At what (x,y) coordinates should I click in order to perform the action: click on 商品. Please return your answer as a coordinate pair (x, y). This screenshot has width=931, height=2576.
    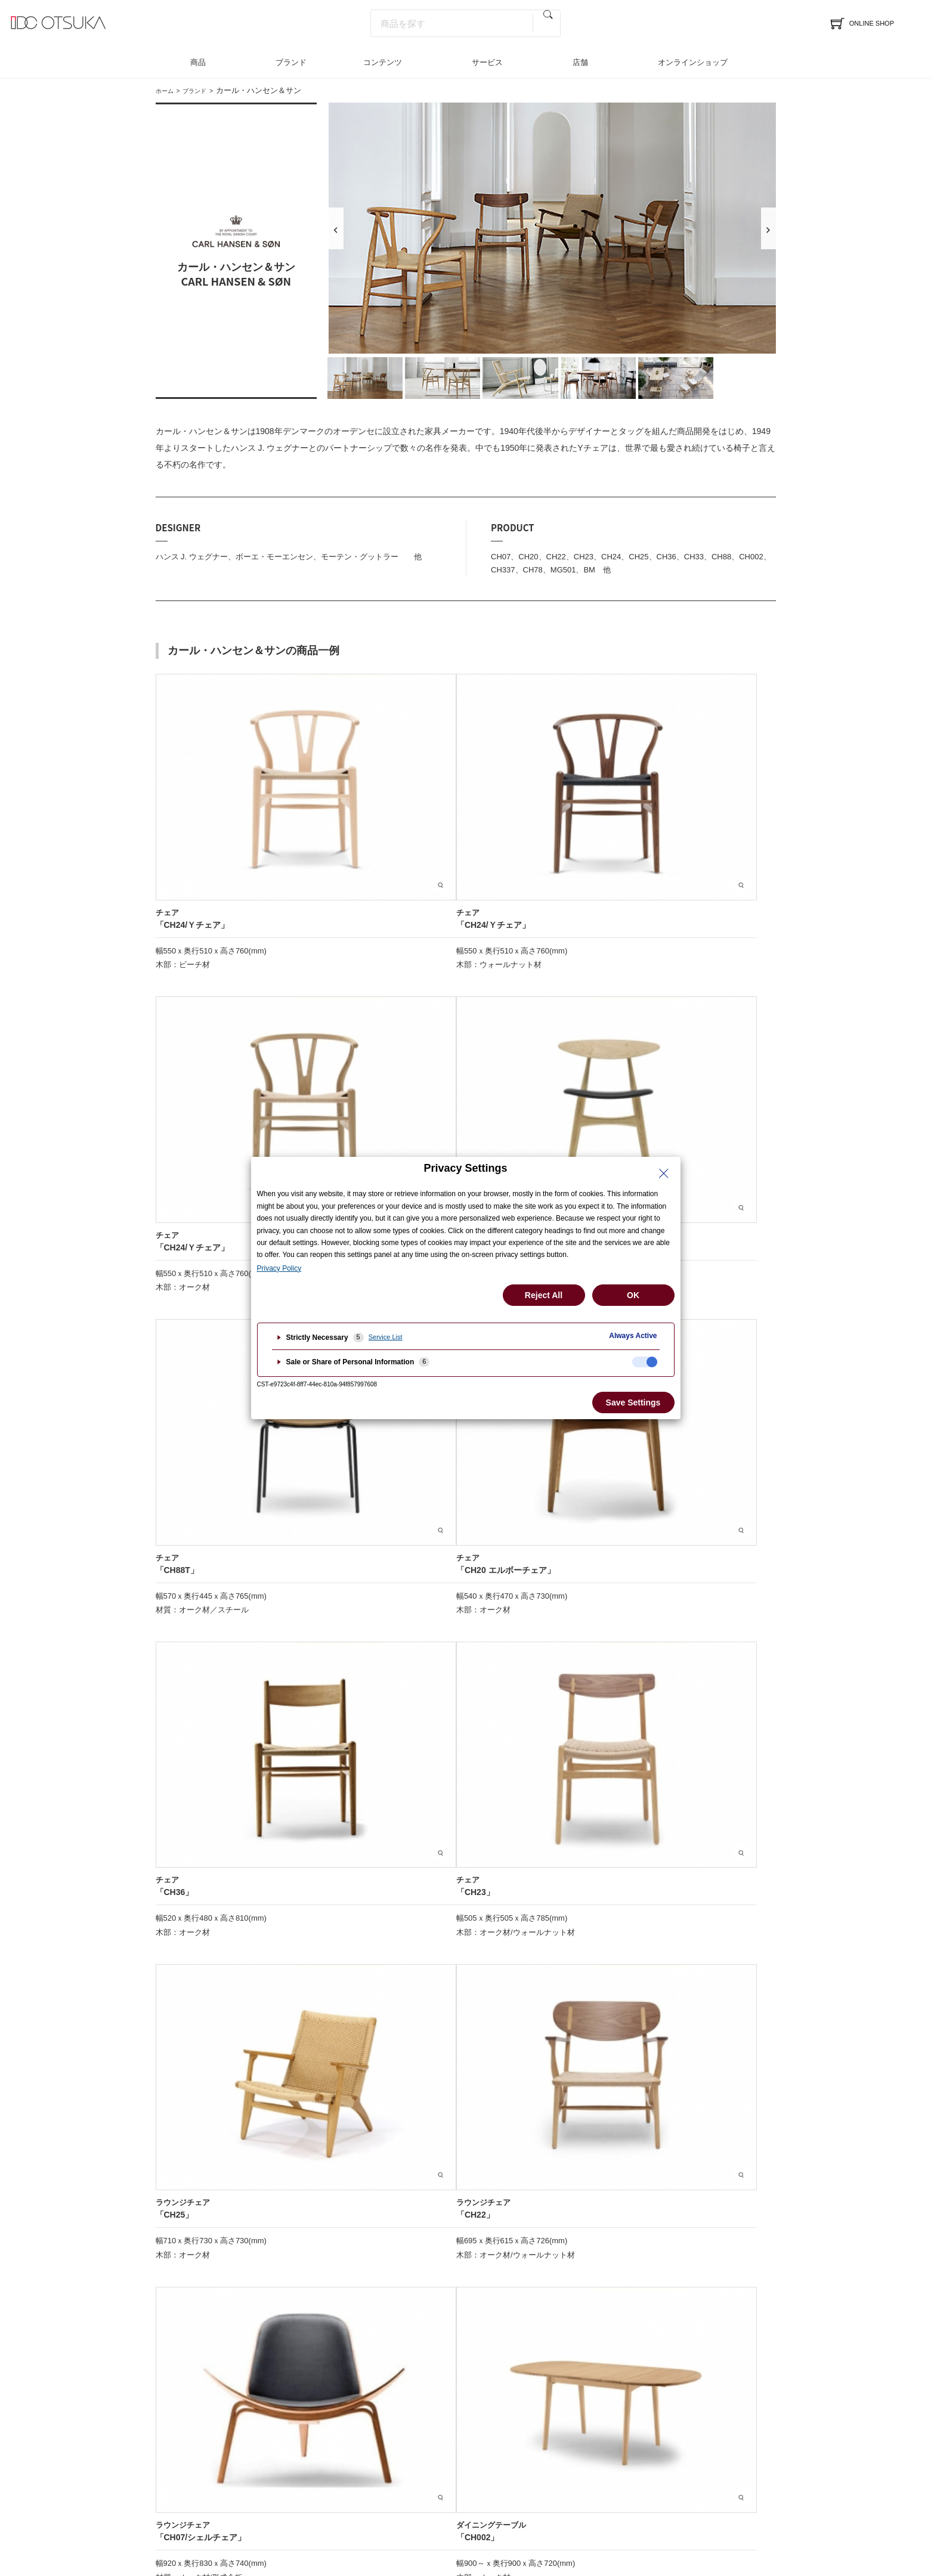
    Looking at the image, I should click on (198, 62).